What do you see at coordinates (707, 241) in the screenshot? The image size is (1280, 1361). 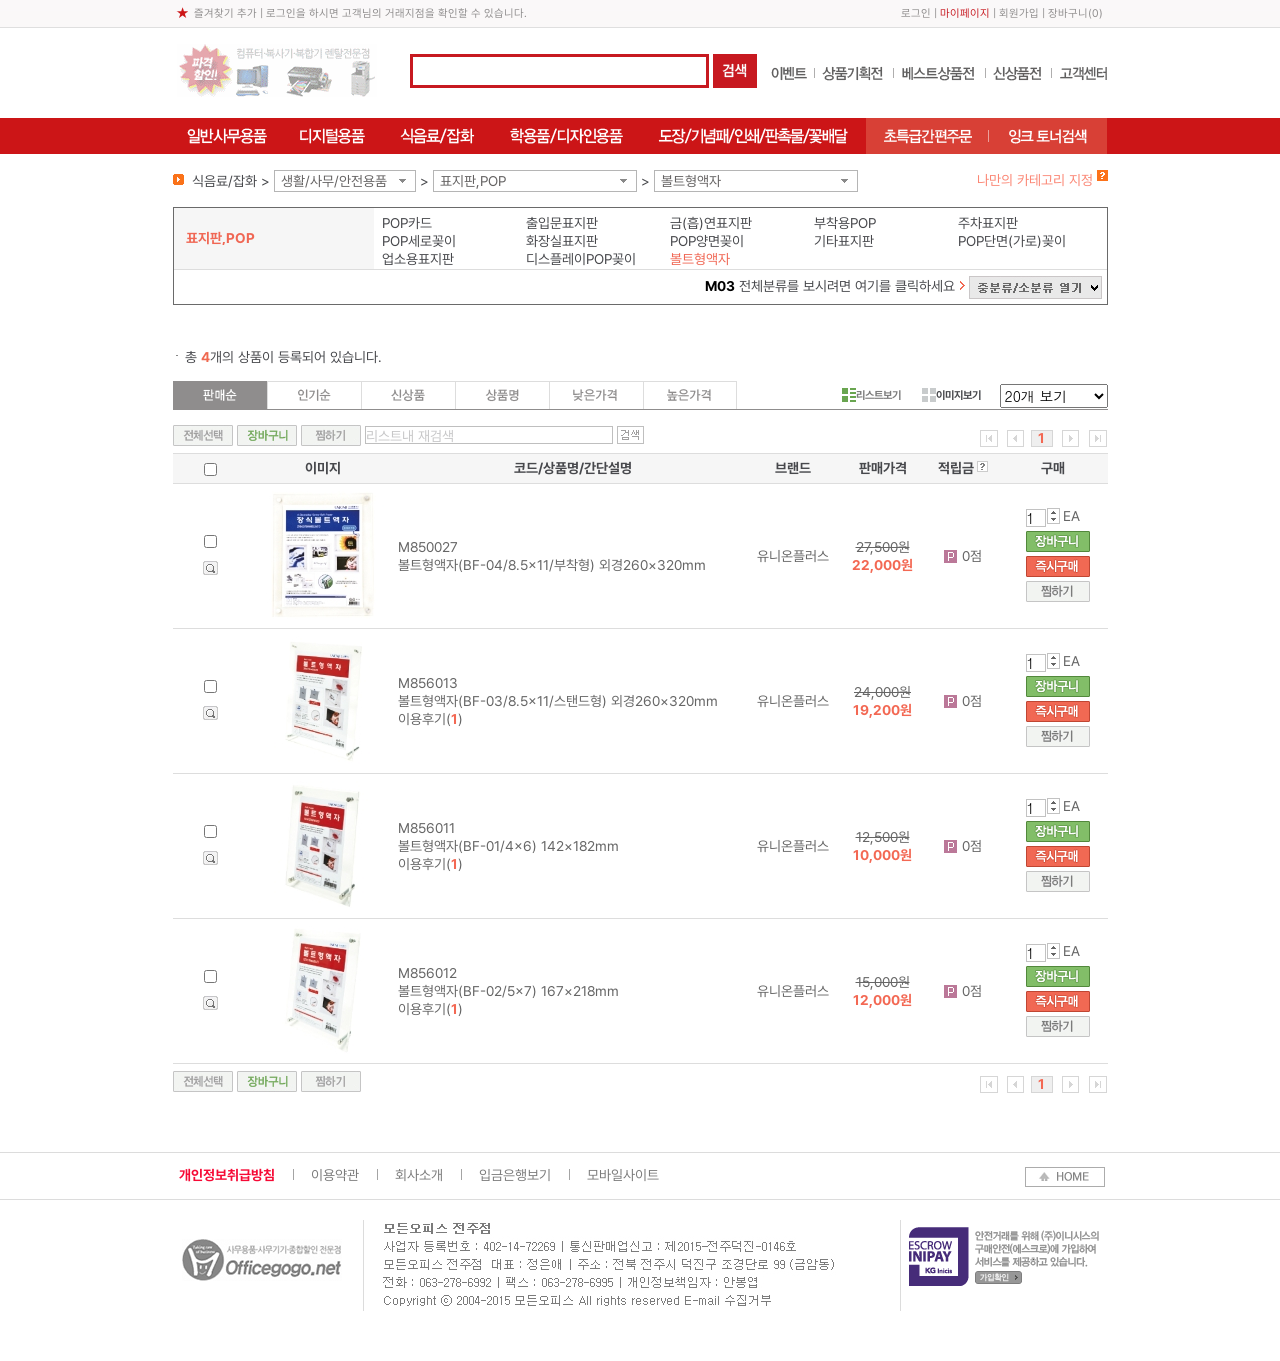 I see `POP양면꽂이` at bounding box center [707, 241].